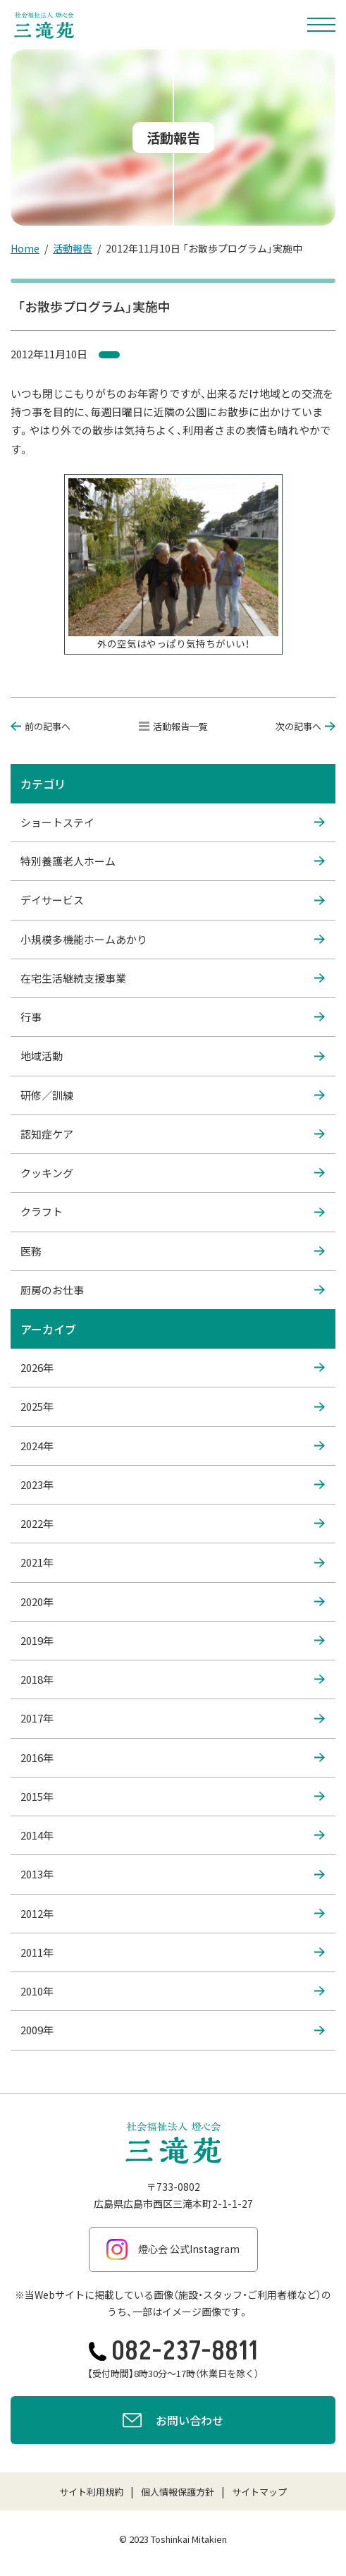 The width and height of the screenshot is (346, 2576). Describe the element at coordinates (172, 1718) in the screenshot. I see `2017年` at that location.